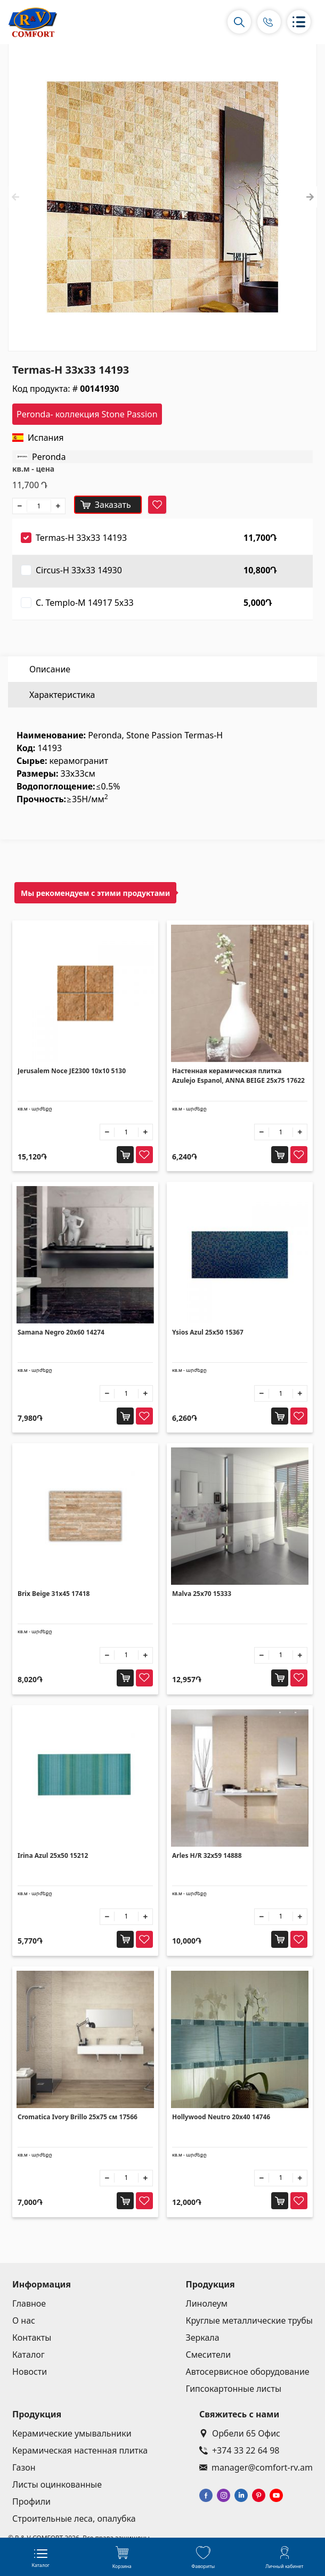 This screenshot has height=2576, width=325. I want to click on Линолеум, so click(207, 2303).